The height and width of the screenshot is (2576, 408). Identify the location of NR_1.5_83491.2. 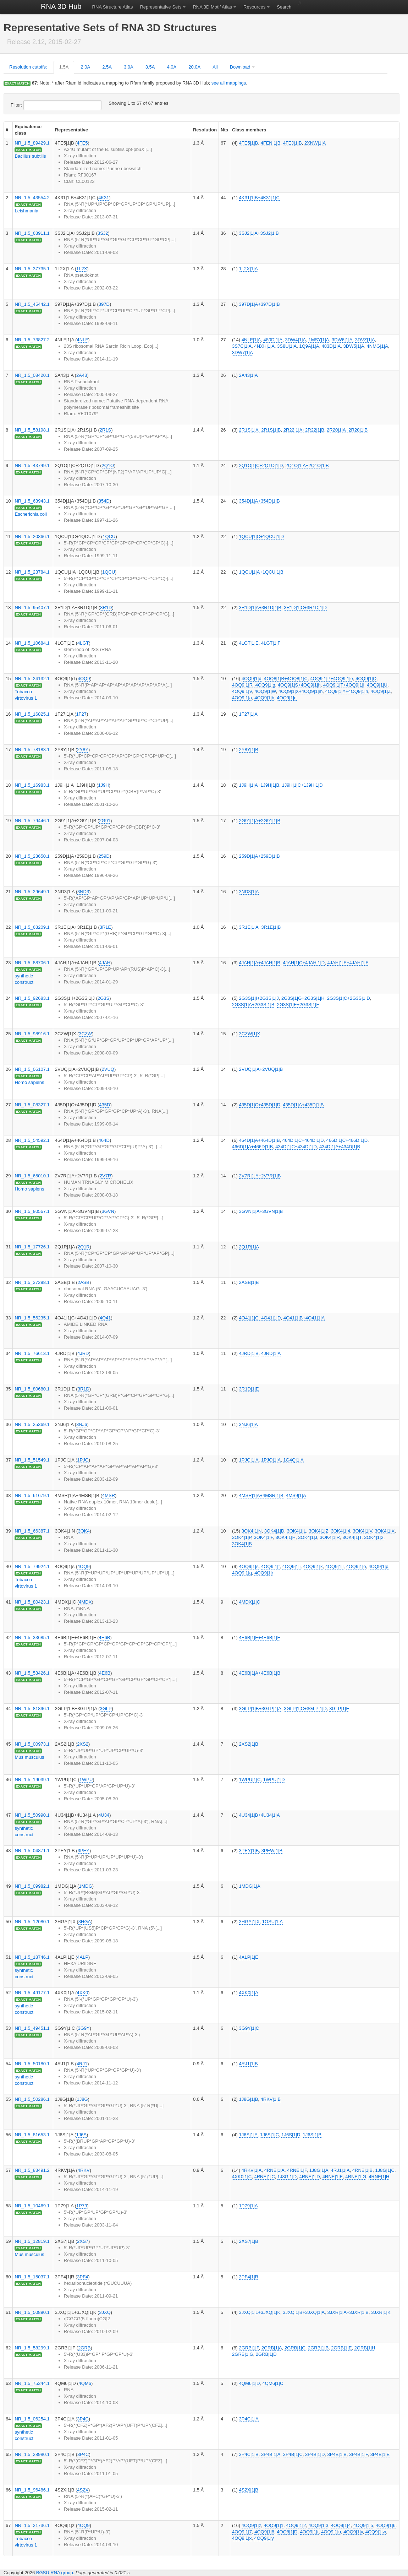
(32, 2170).